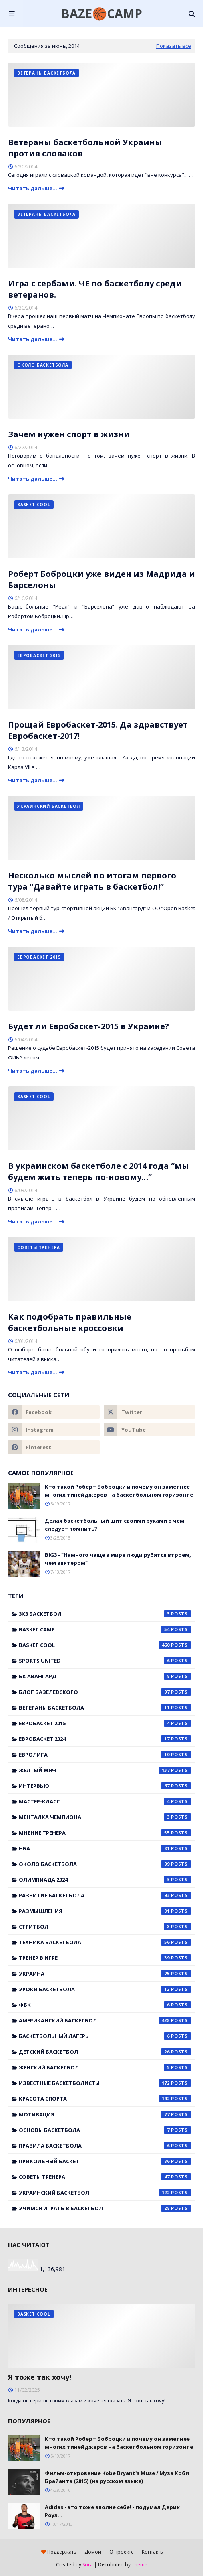 This screenshot has height=2576, width=203. What do you see at coordinates (117, 2477) in the screenshot?
I see `Фильм-откровение Kobe Bryant's Muse / Муза Коби Брайанта (2015) (на русском языке)` at bounding box center [117, 2477].